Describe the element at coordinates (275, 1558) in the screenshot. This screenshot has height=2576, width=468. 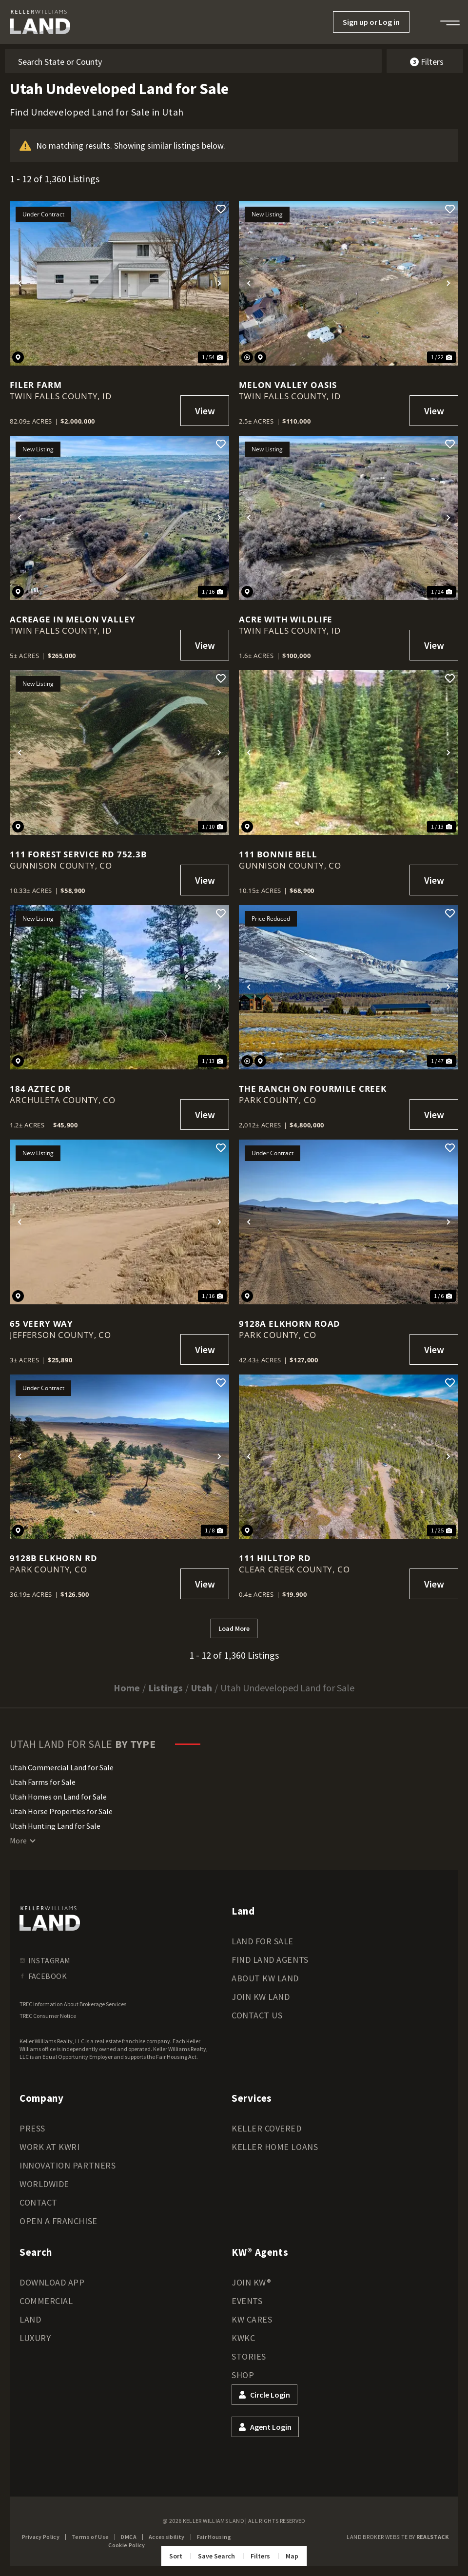
I see `111 Hilltop Rd` at that location.